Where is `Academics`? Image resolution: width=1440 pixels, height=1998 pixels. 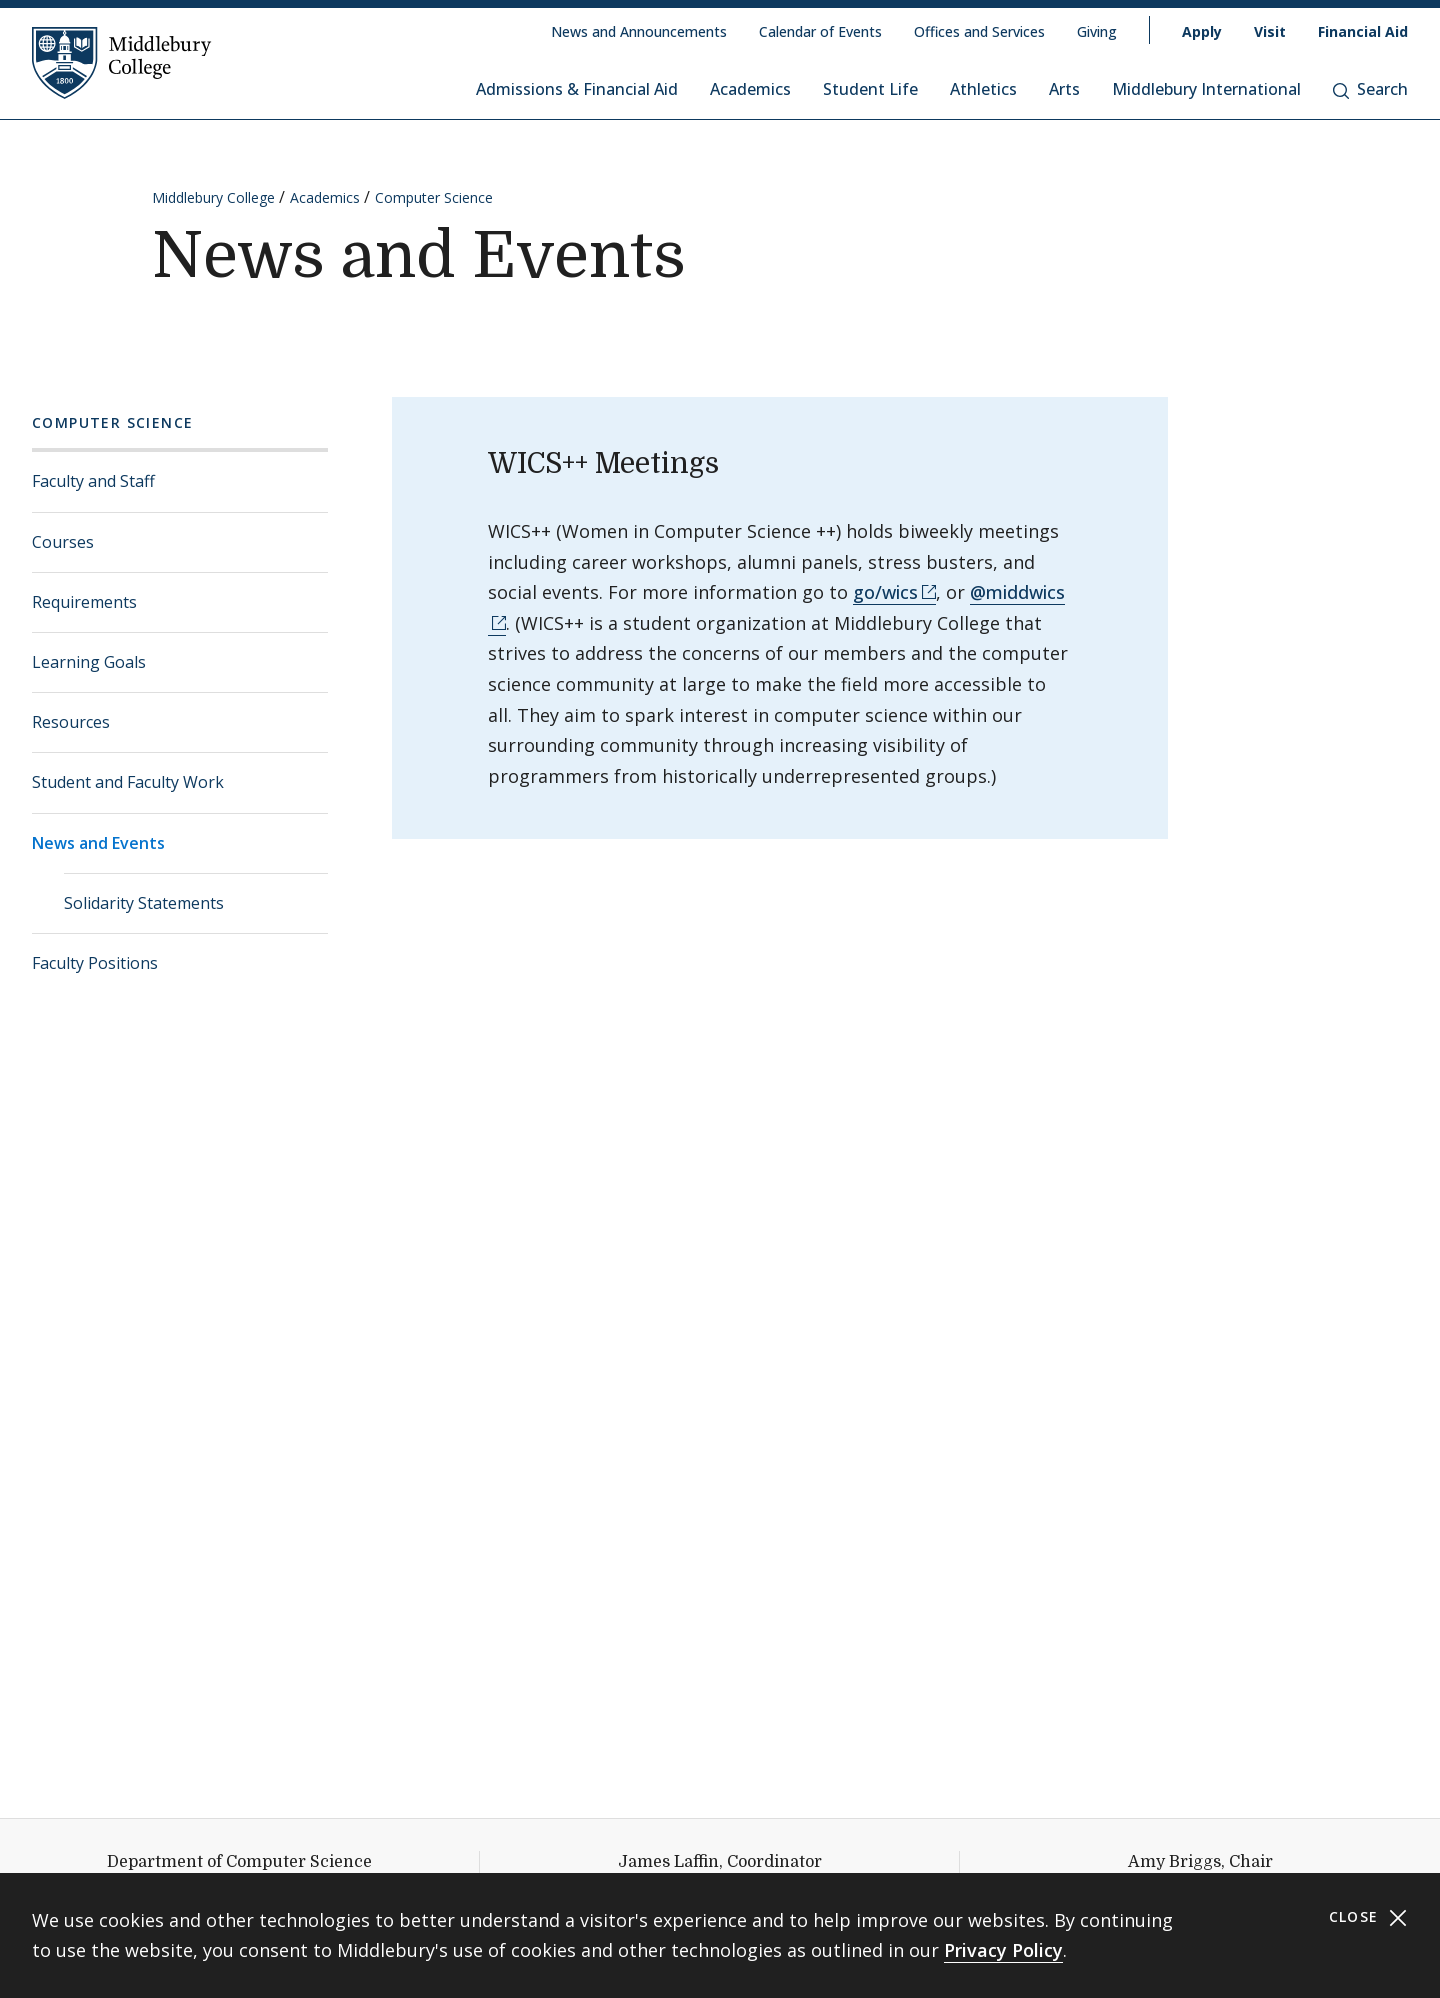 Academics is located at coordinates (750, 89).